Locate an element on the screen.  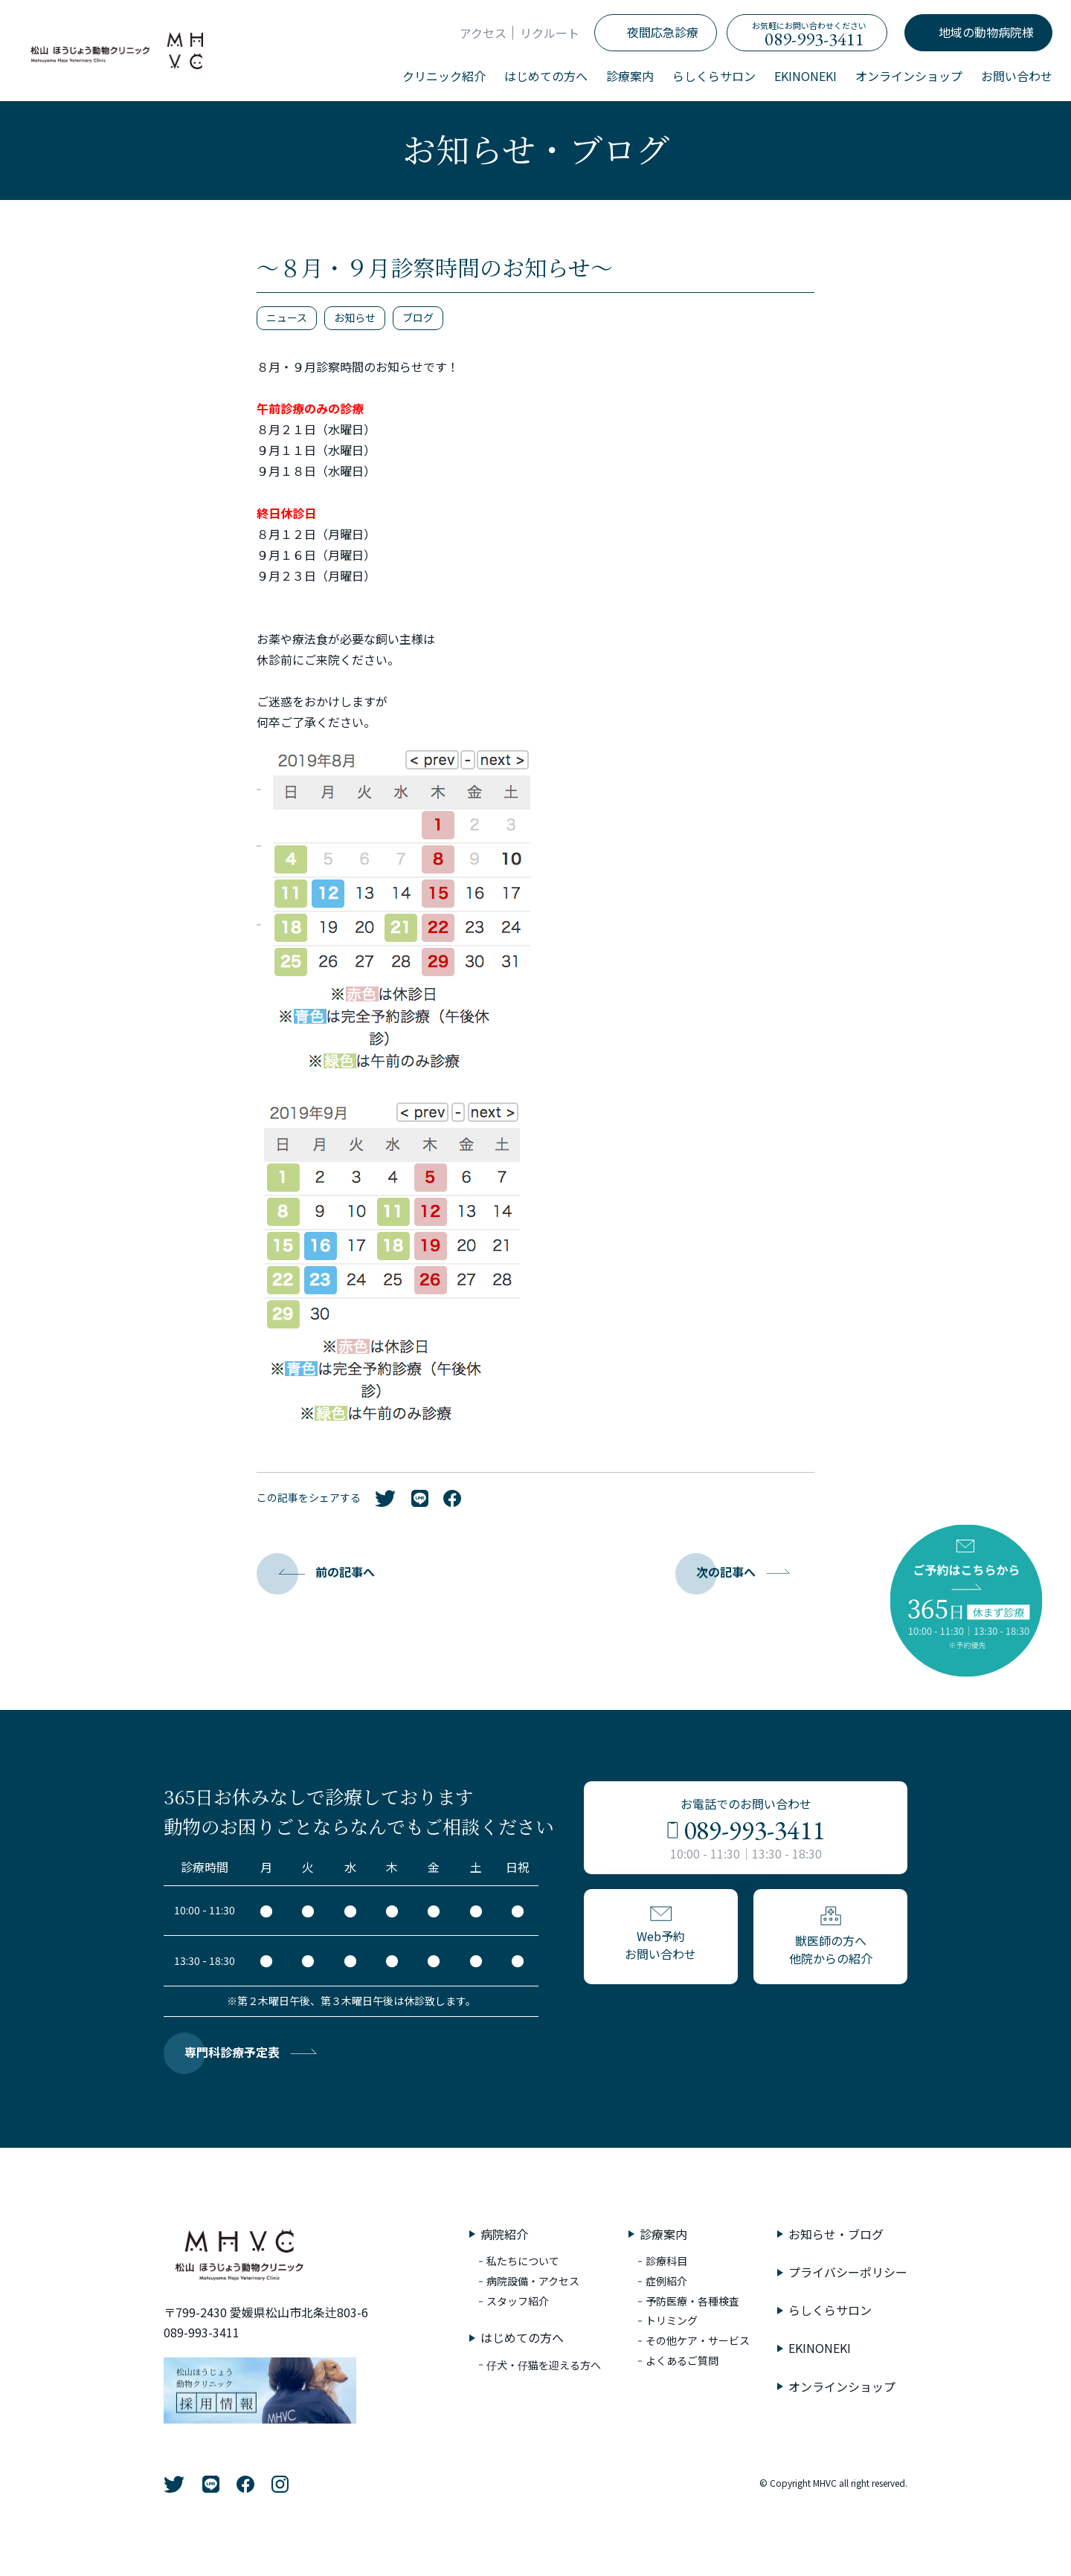
お問い合わせ is located at coordinates (1016, 76).